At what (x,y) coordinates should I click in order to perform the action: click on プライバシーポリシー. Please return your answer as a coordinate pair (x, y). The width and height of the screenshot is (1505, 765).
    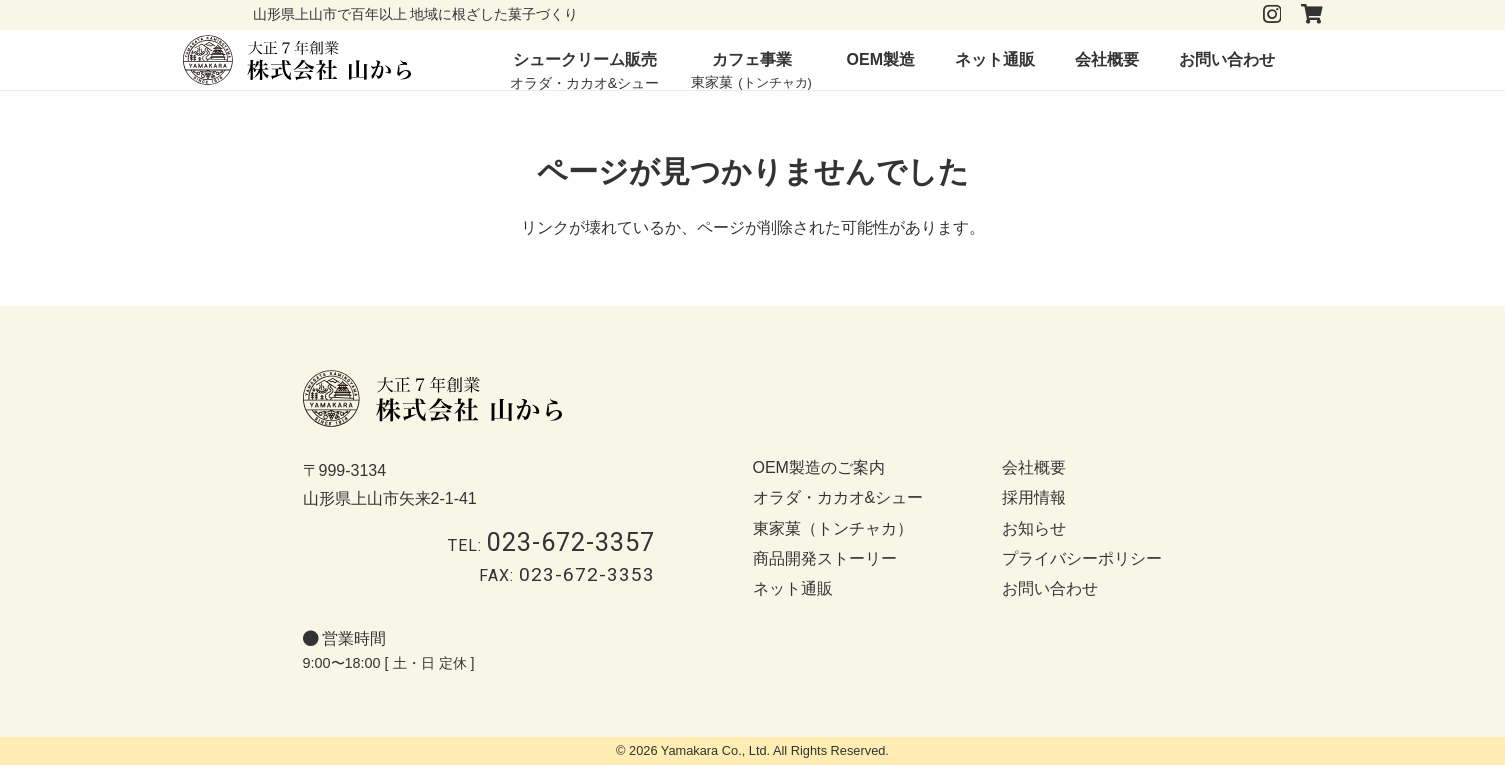
    Looking at the image, I should click on (1082, 558).